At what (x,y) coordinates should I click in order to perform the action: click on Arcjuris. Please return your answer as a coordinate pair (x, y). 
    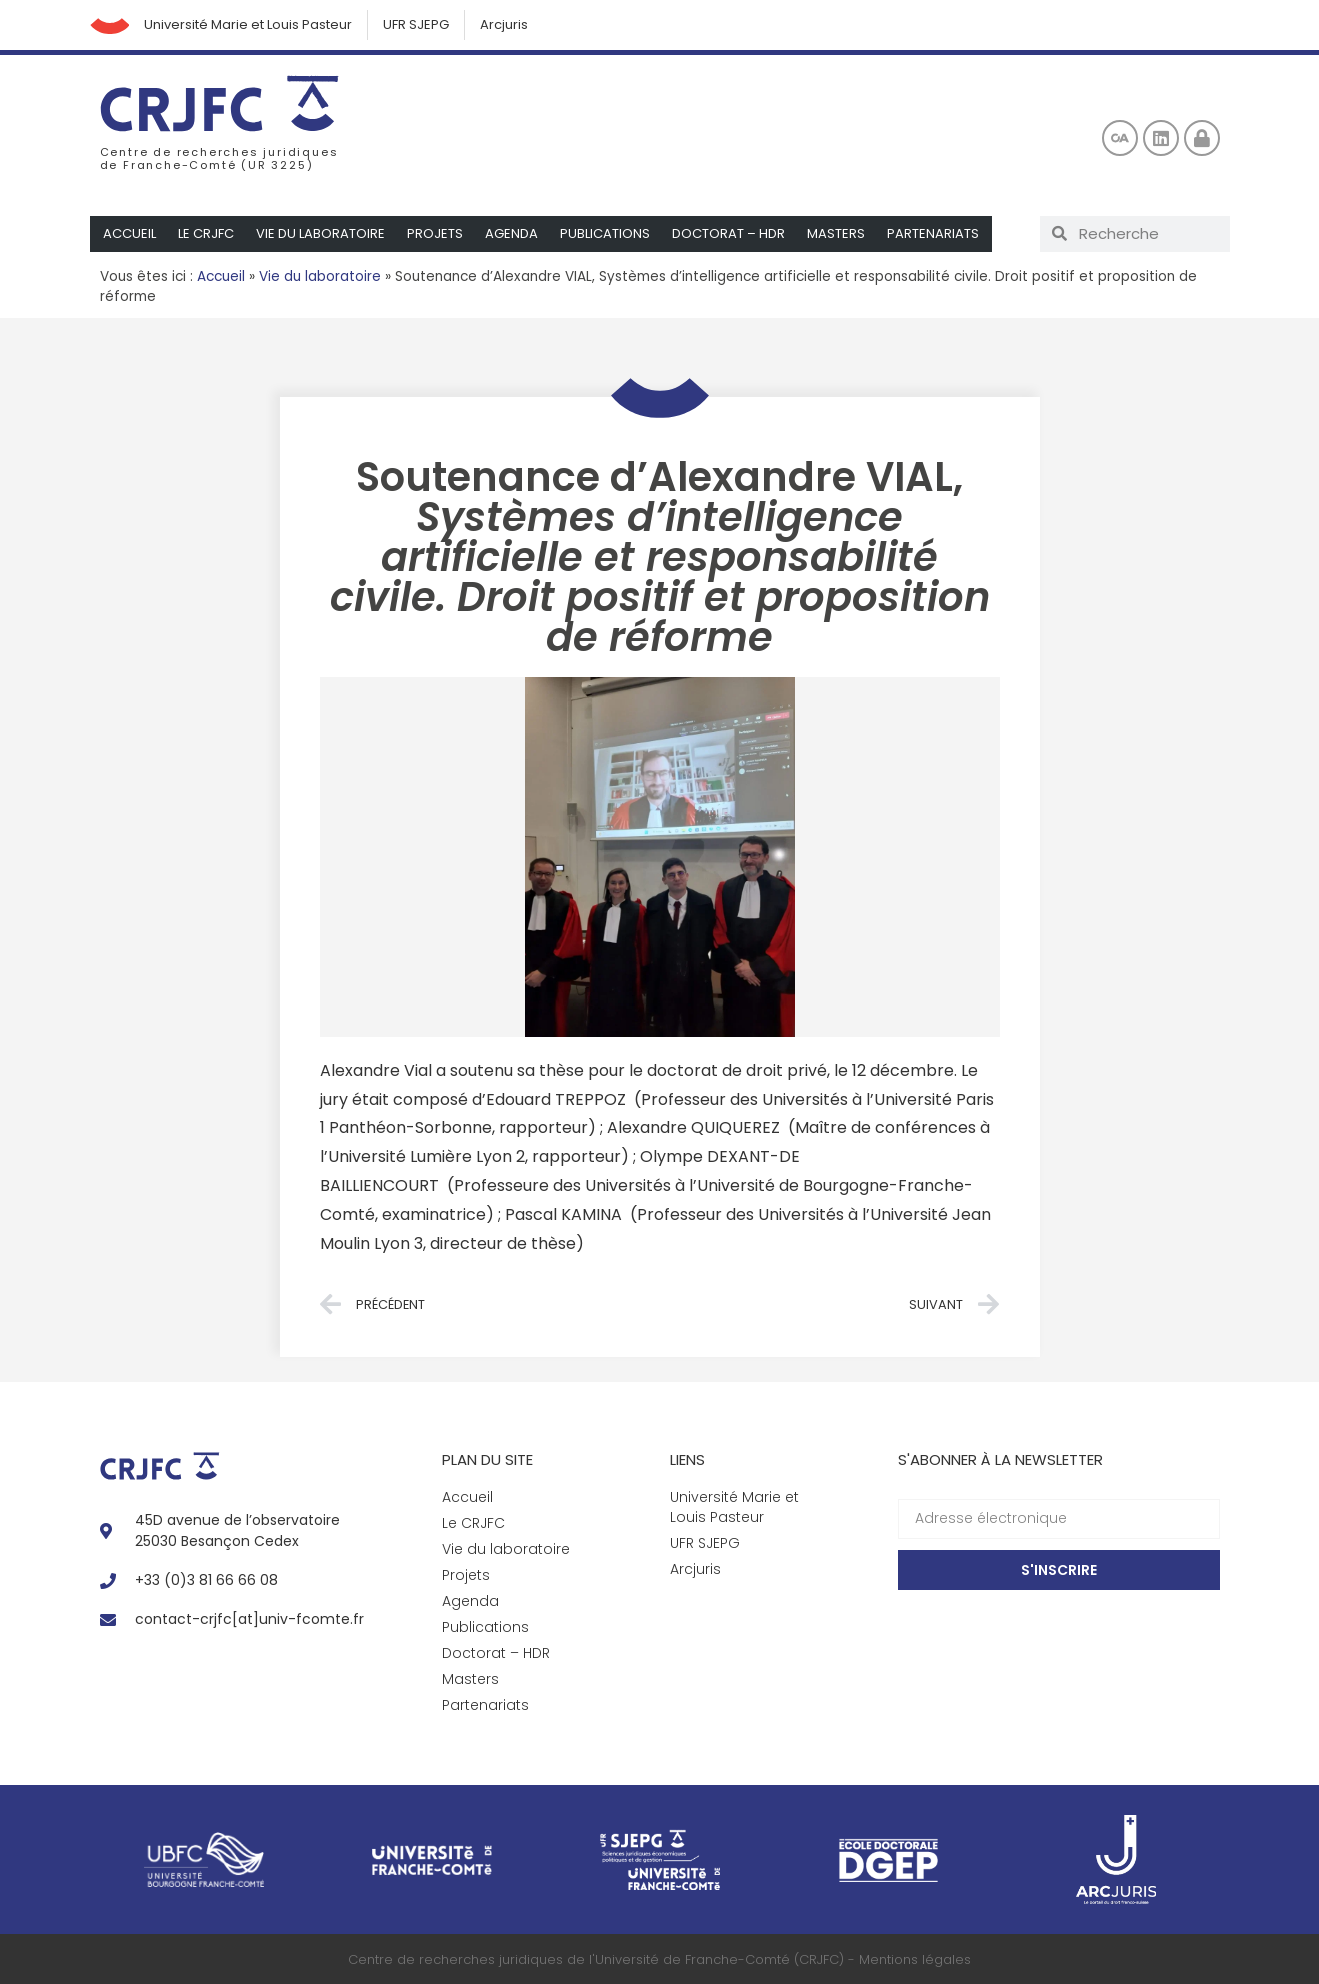
    Looking at the image, I should click on (505, 24).